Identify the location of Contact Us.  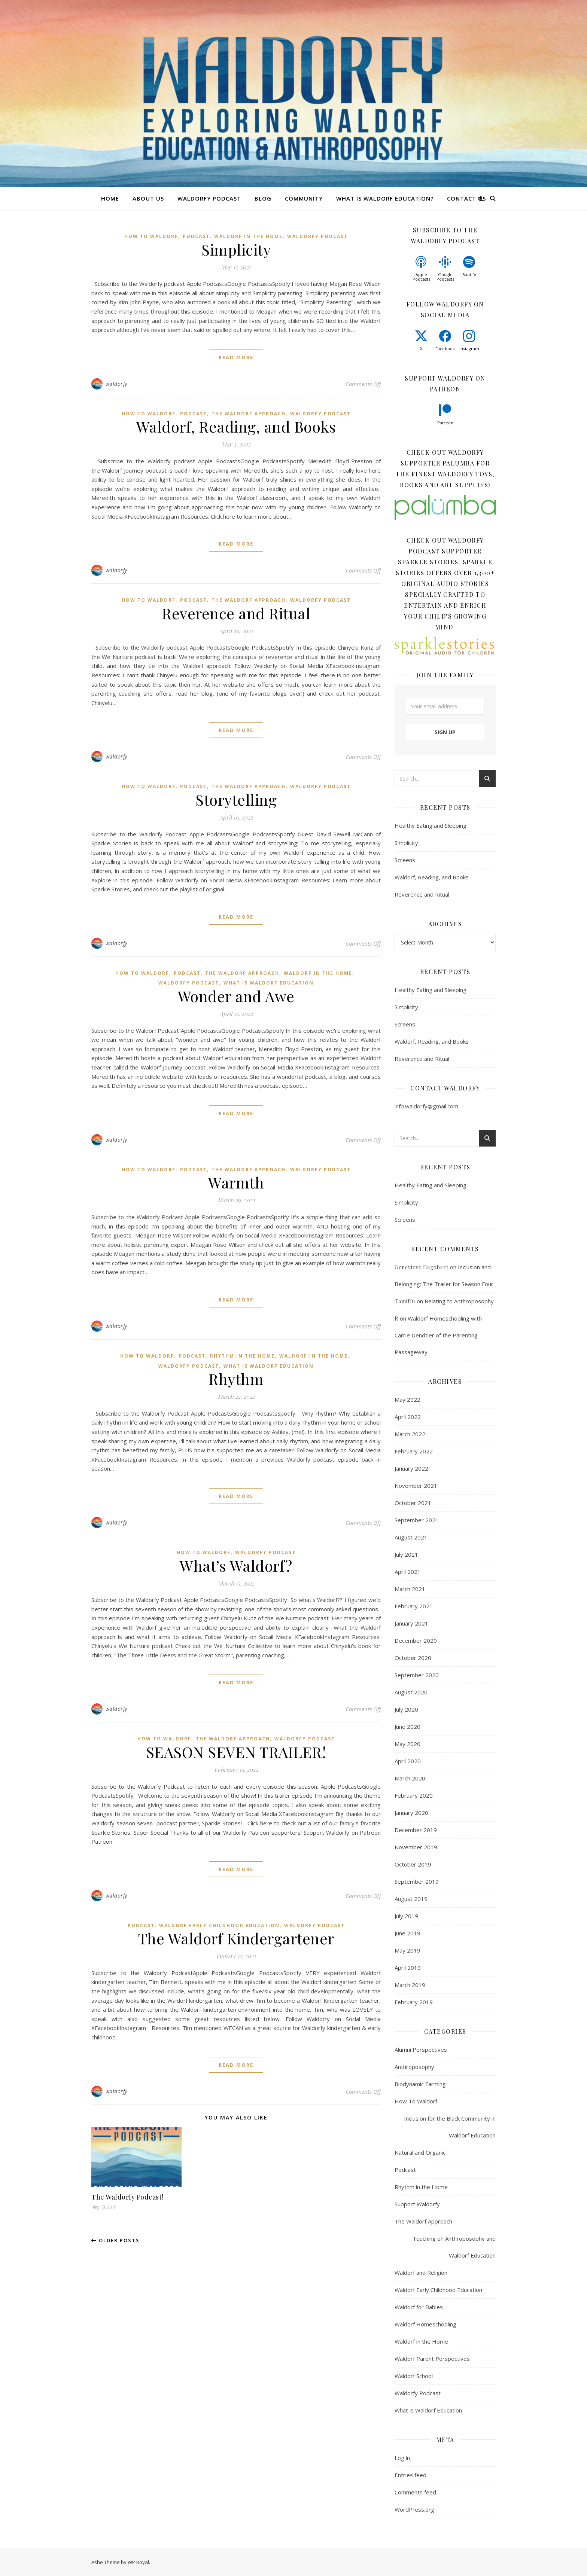
(466, 198).